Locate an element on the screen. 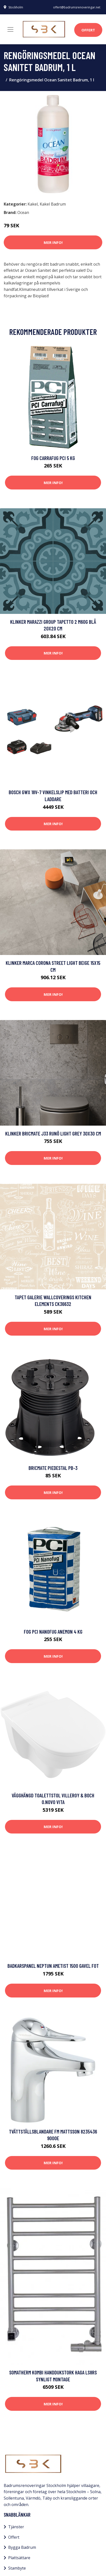 The image size is (106, 2576). Klinker Bricmate J33 Runö Light Grey 30x30 cm is located at coordinates (53, 1133).